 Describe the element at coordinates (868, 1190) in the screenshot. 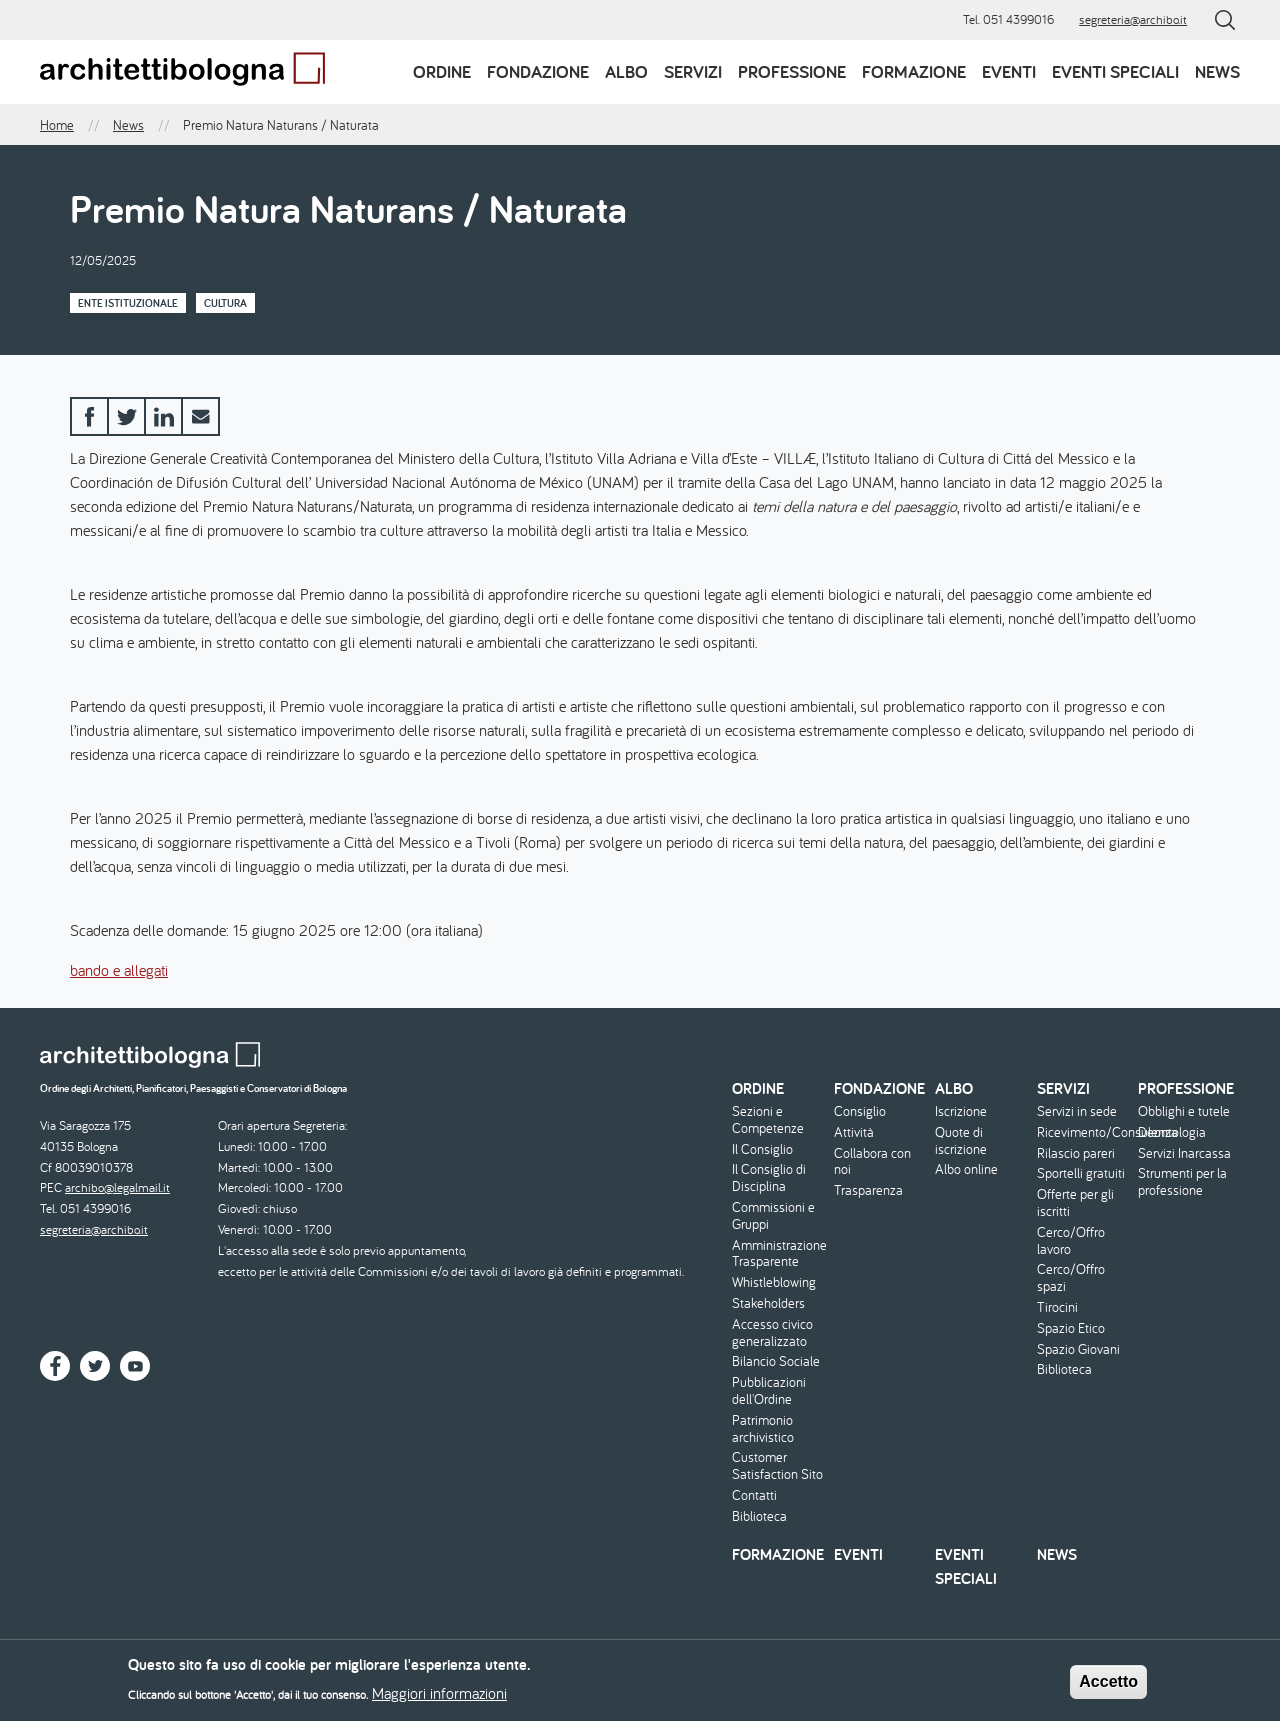

I see `Trasparenza` at that location.